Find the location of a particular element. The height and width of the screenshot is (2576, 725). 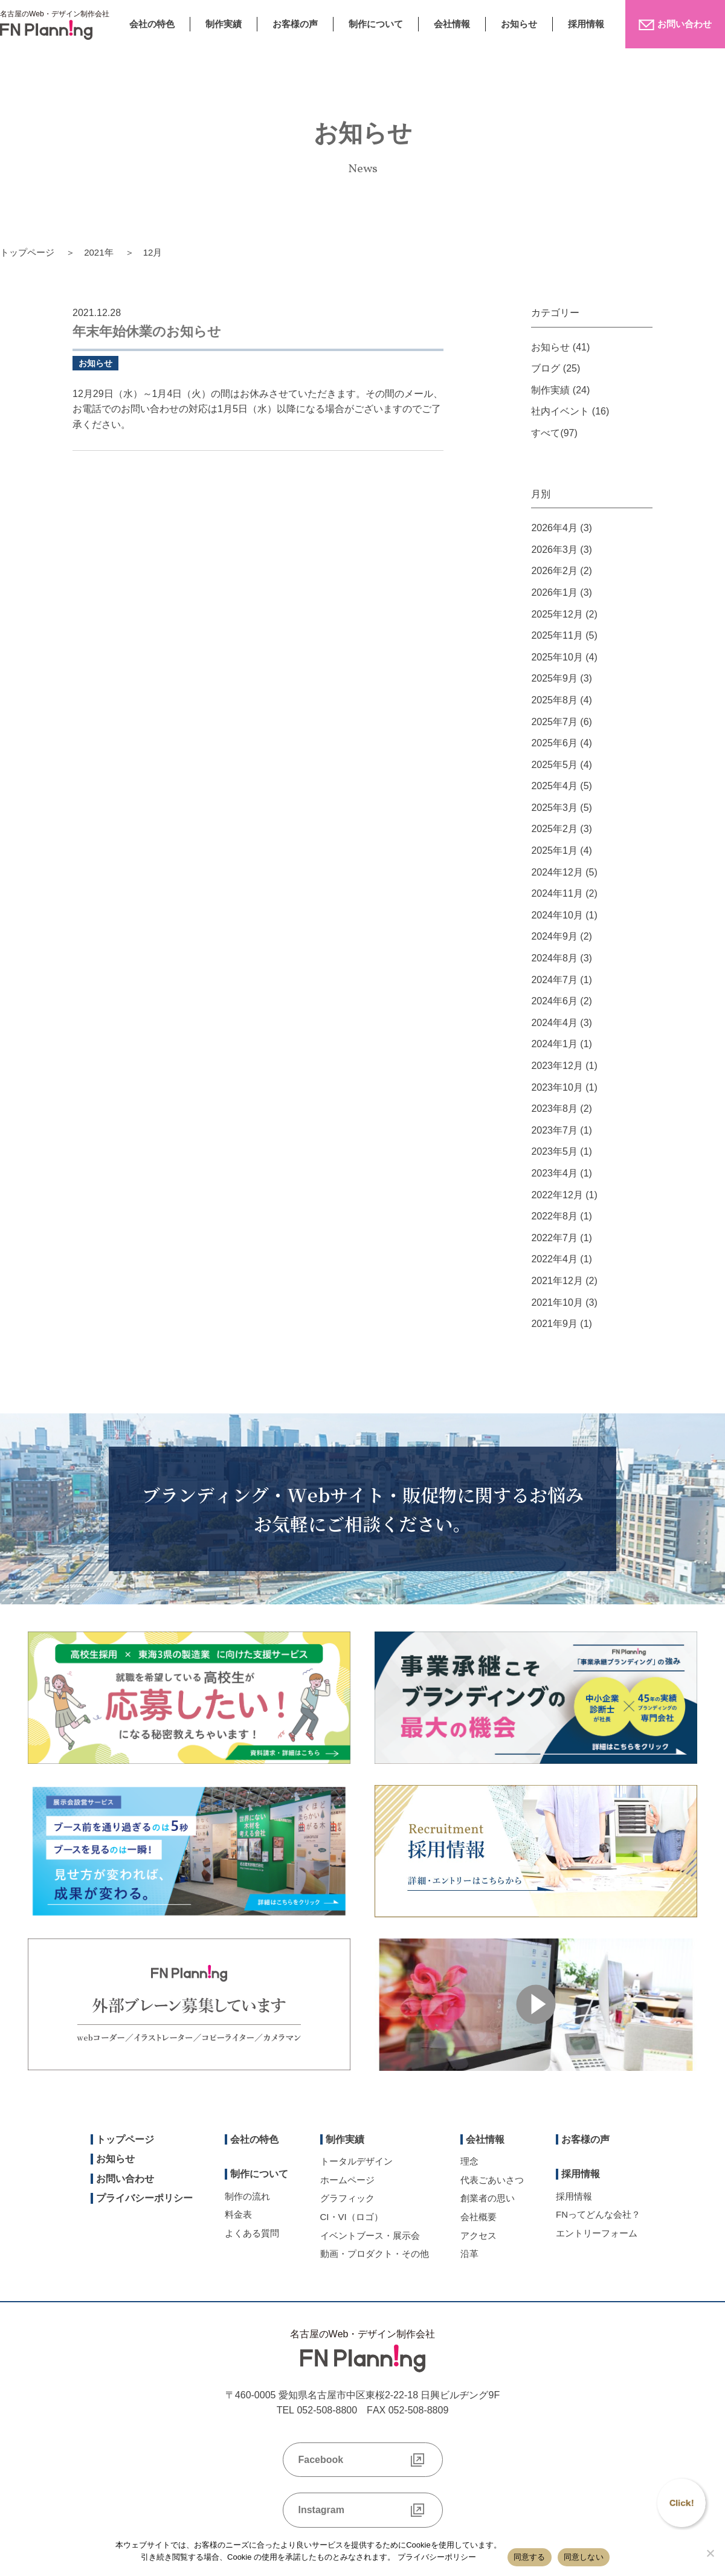

エントリーフォーム is located at coordinates (596, 2233).